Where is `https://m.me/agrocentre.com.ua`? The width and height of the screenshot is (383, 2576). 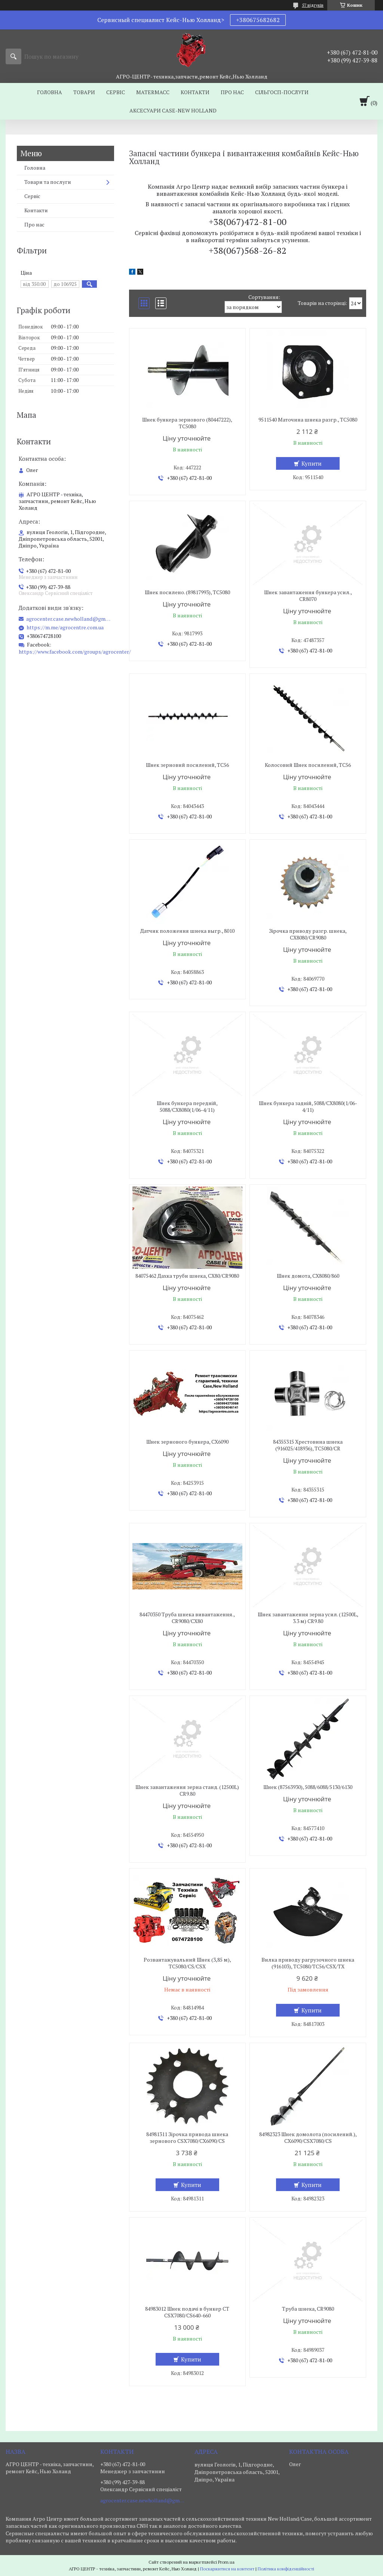
https://m.me/agrocentre.com.ua is located at coordinates (65, 627).